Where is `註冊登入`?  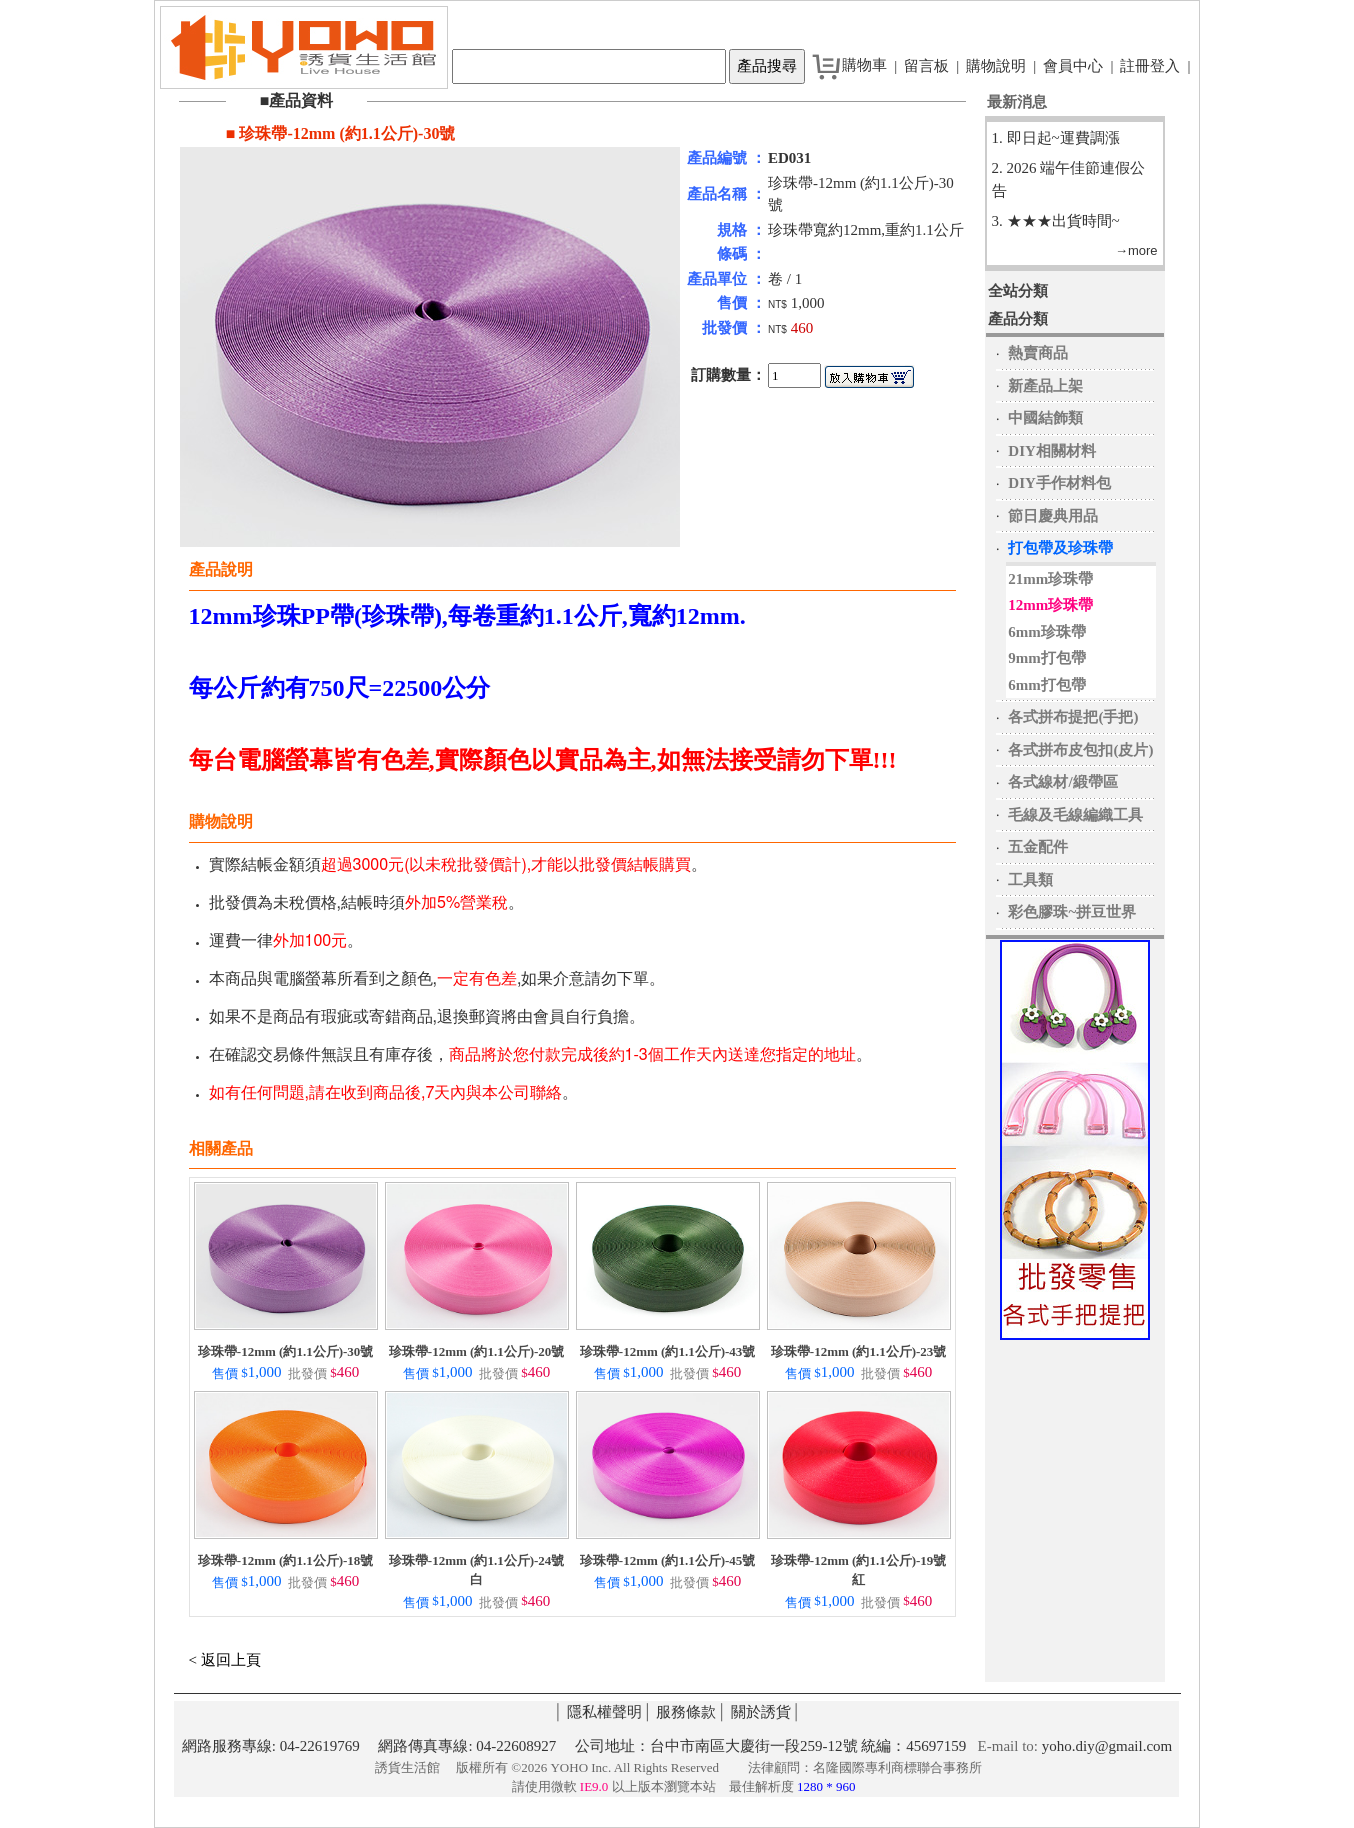
註冊登入 is located at coordinates (1150, 66).